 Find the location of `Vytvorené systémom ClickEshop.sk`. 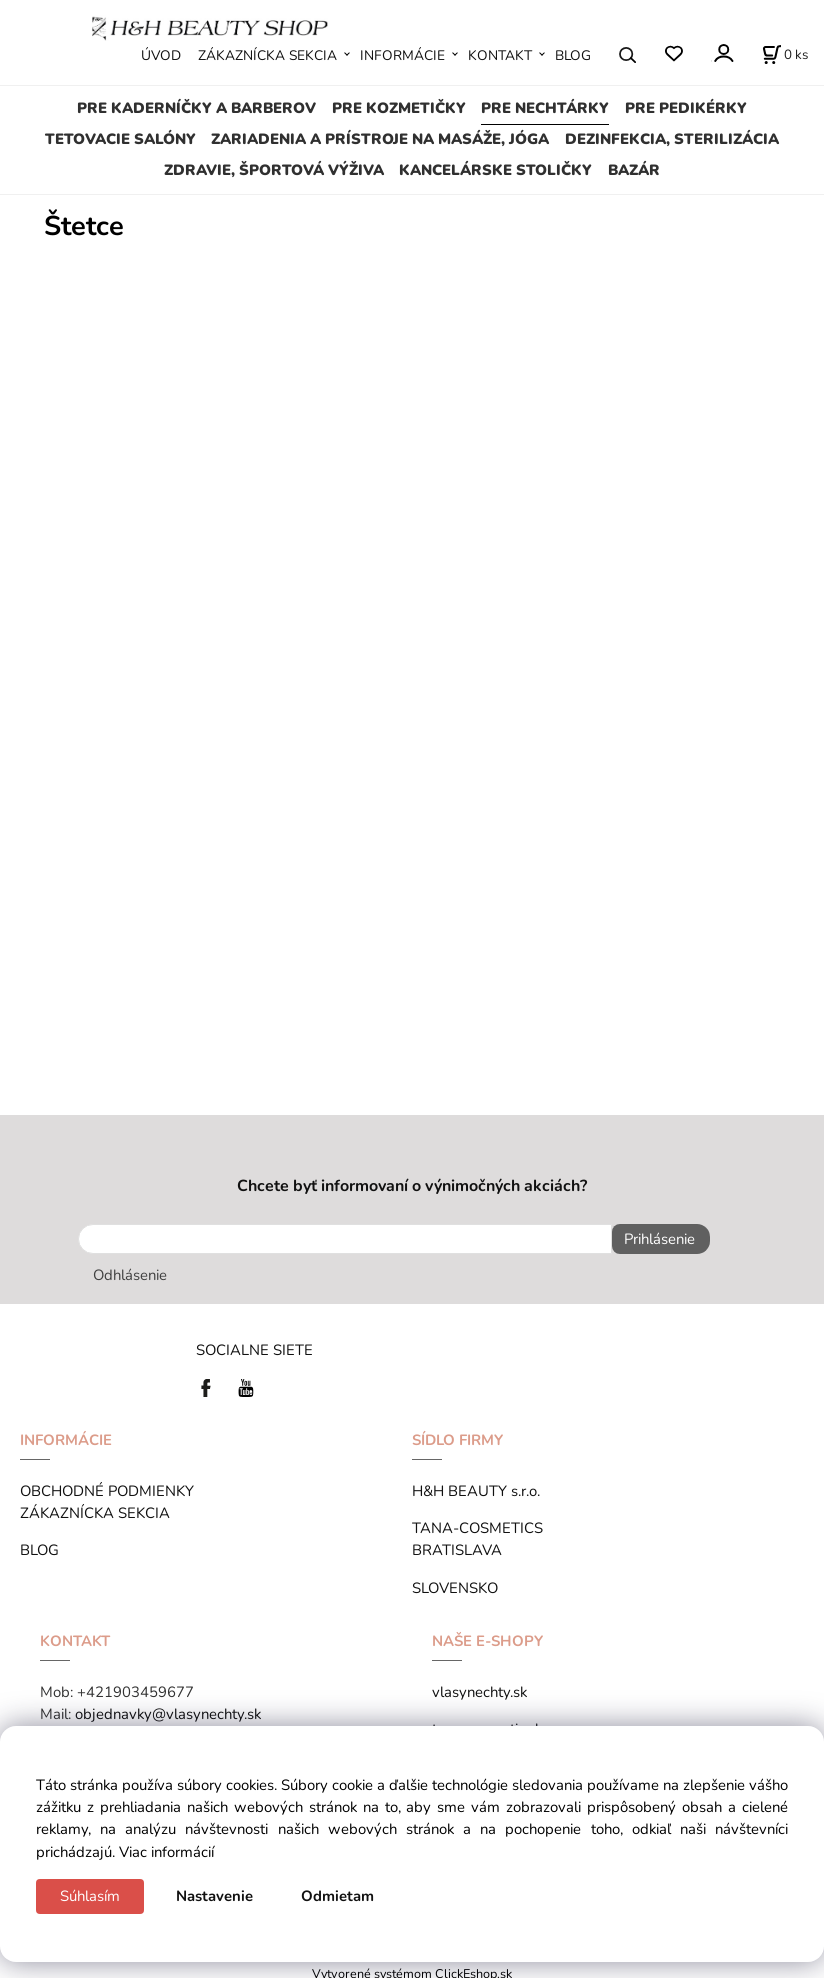

Vytvorené systémom ClickEshop.sk is located at coordinates (412, 1966).